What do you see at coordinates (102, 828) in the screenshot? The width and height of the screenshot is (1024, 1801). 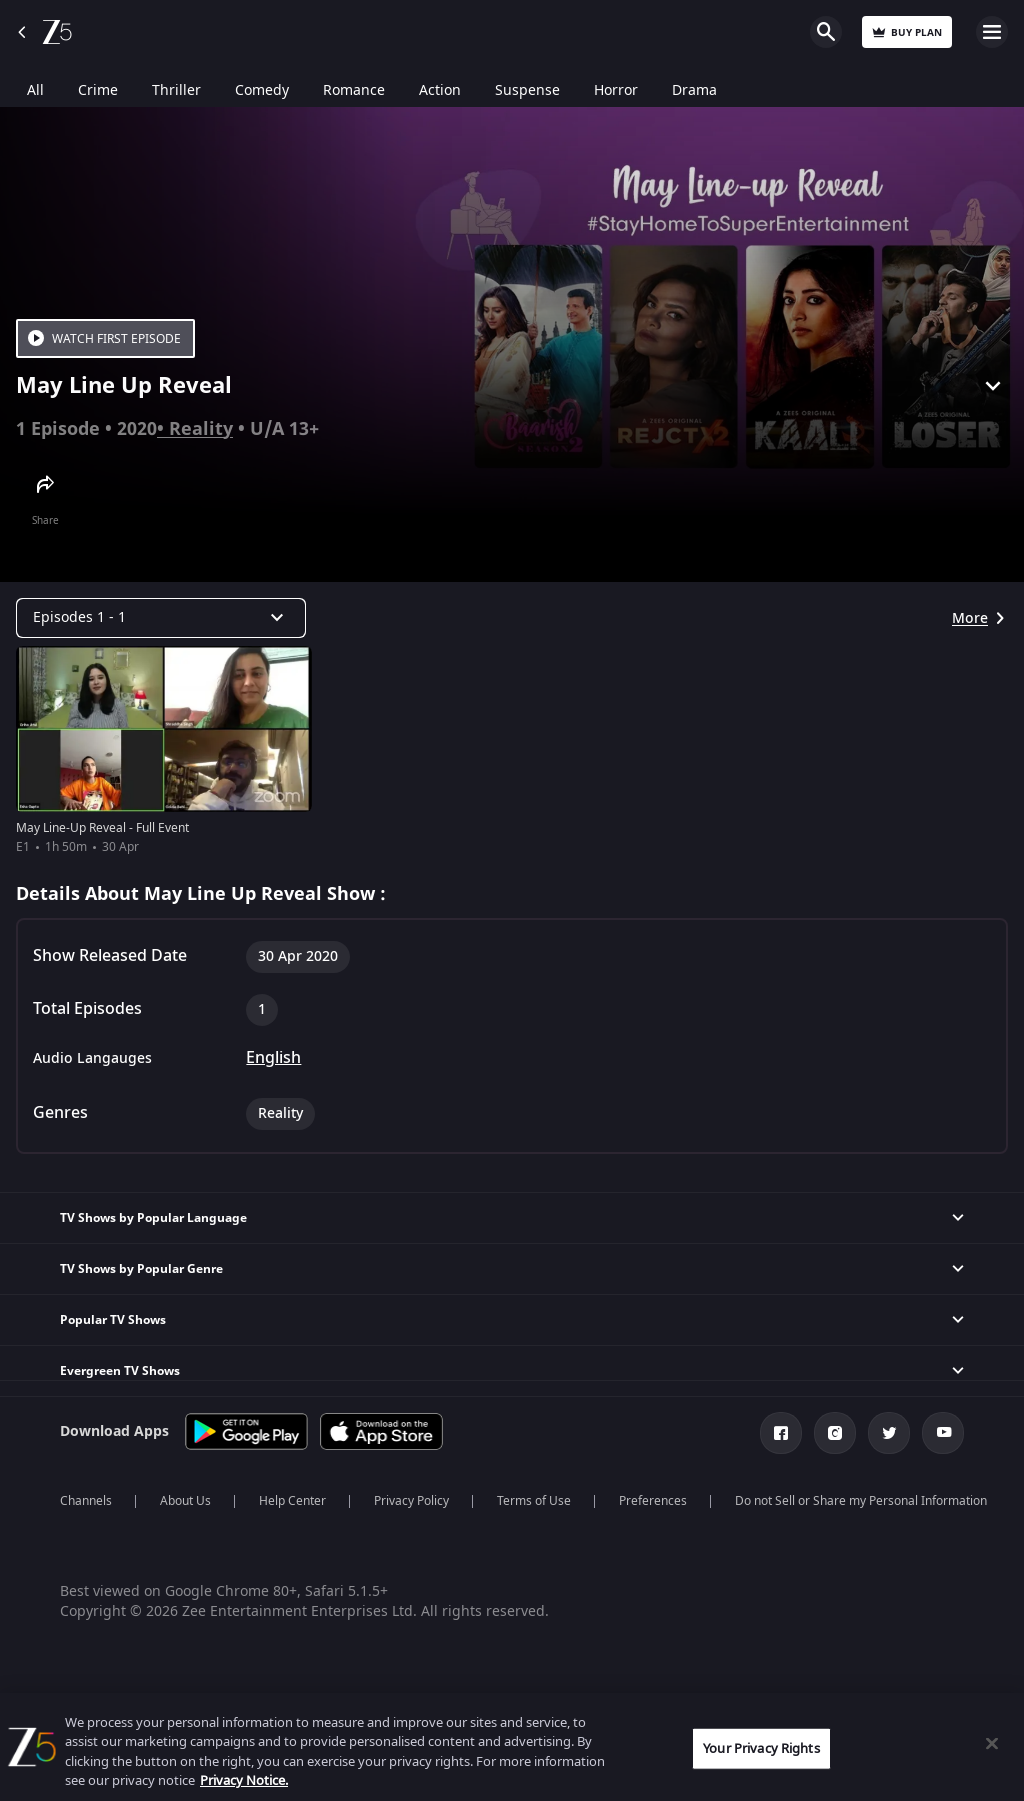 I see `May Line-Up Reveal - Full Event` at bounding box center [102, 828].